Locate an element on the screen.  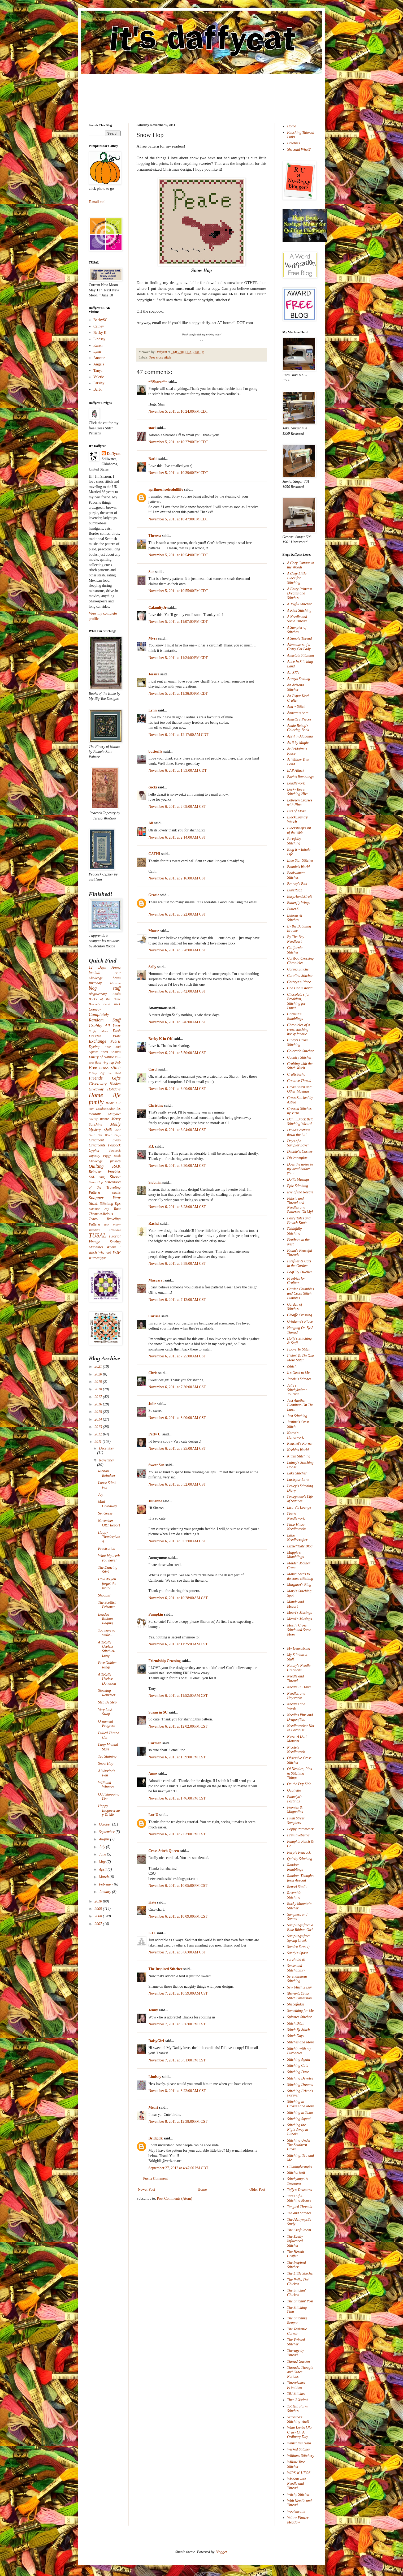
Stitching Devotee is located at coordinates (300, 2078).